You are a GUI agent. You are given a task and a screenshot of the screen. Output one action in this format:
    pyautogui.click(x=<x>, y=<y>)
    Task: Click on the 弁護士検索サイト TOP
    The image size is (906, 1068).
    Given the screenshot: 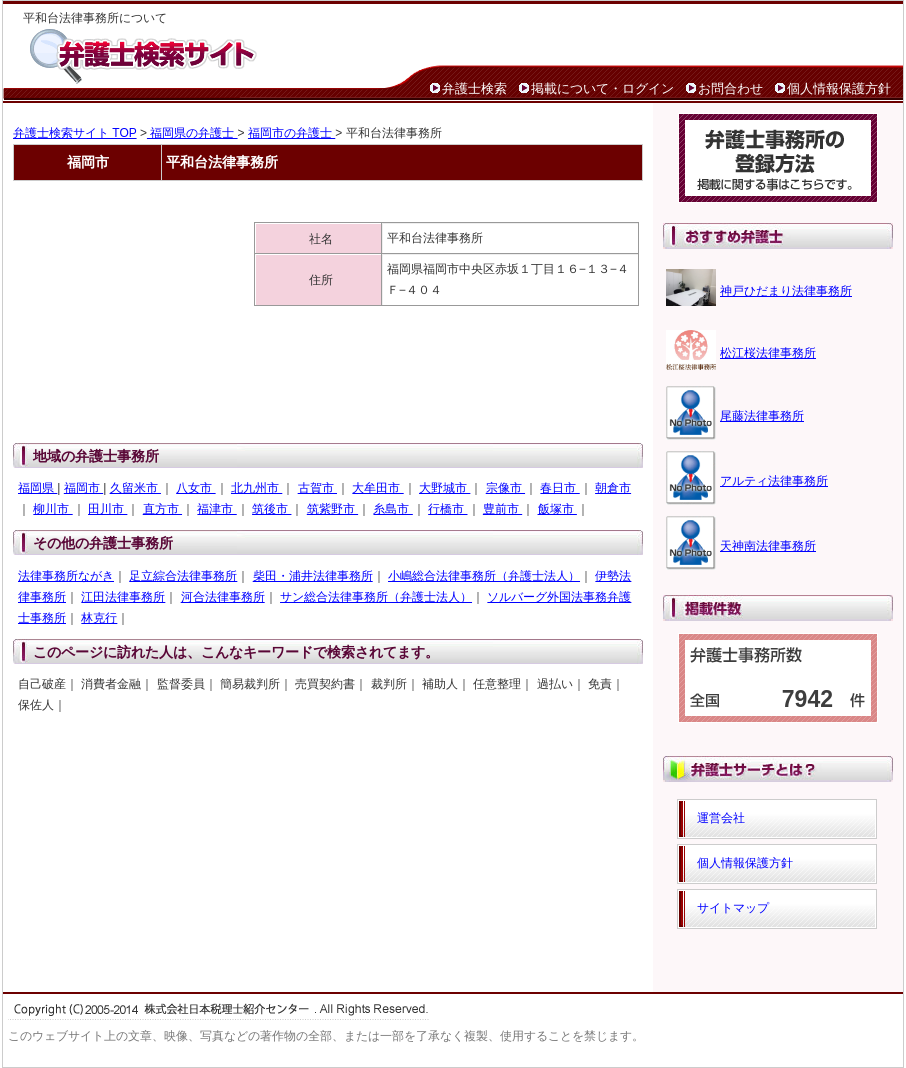 What is the action you would take?
    pyautogui.click(x=75, y=133)
    